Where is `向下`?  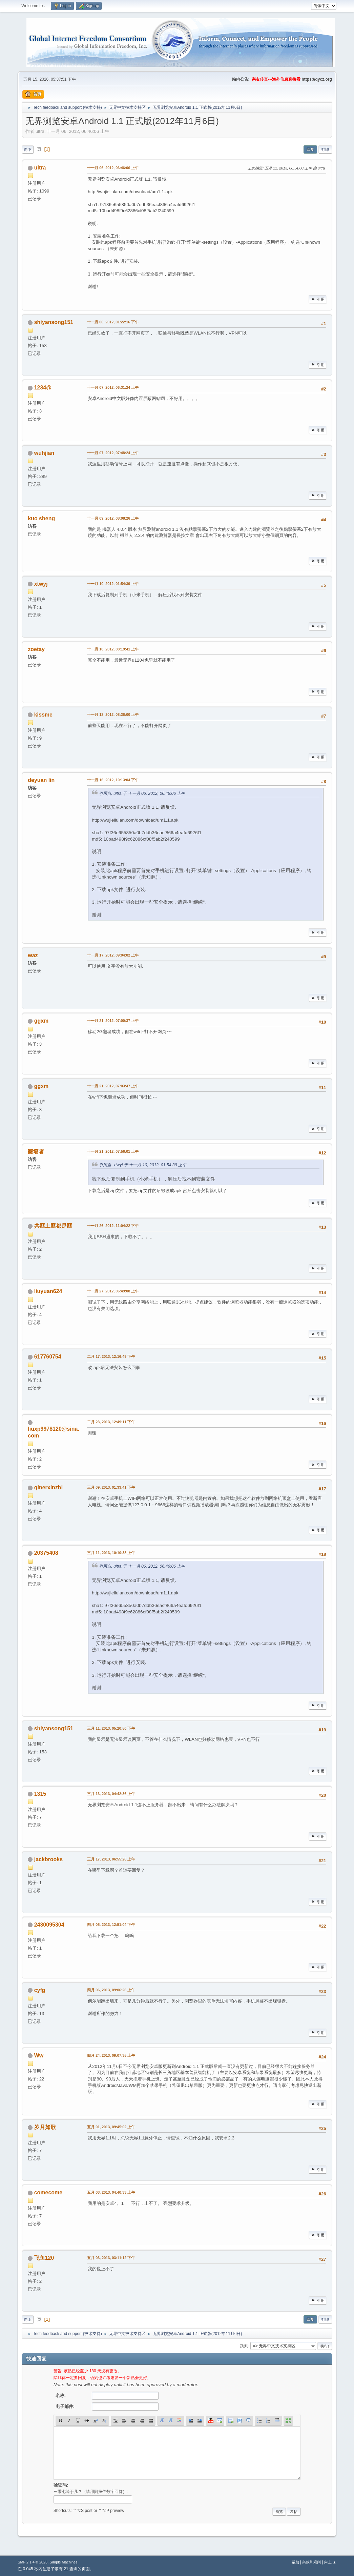 向下 is located at coordinates (28, 149).